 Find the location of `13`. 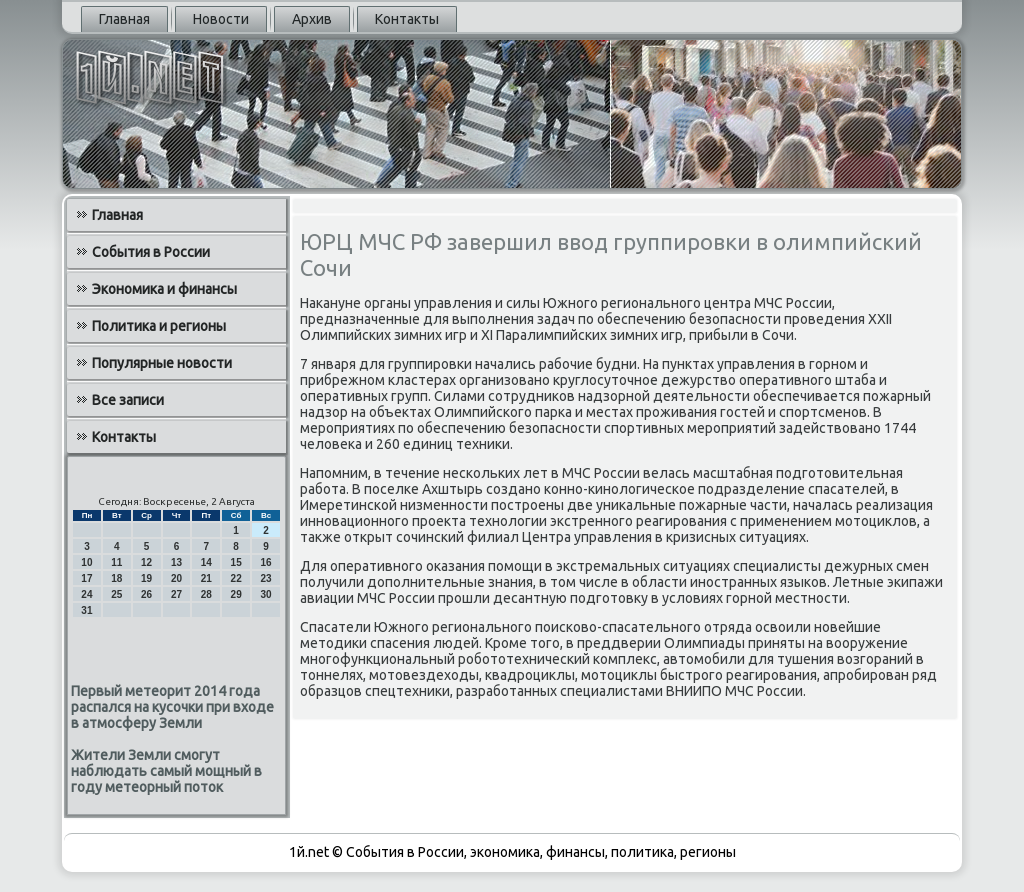

13 is located at coordinates (176, 562).